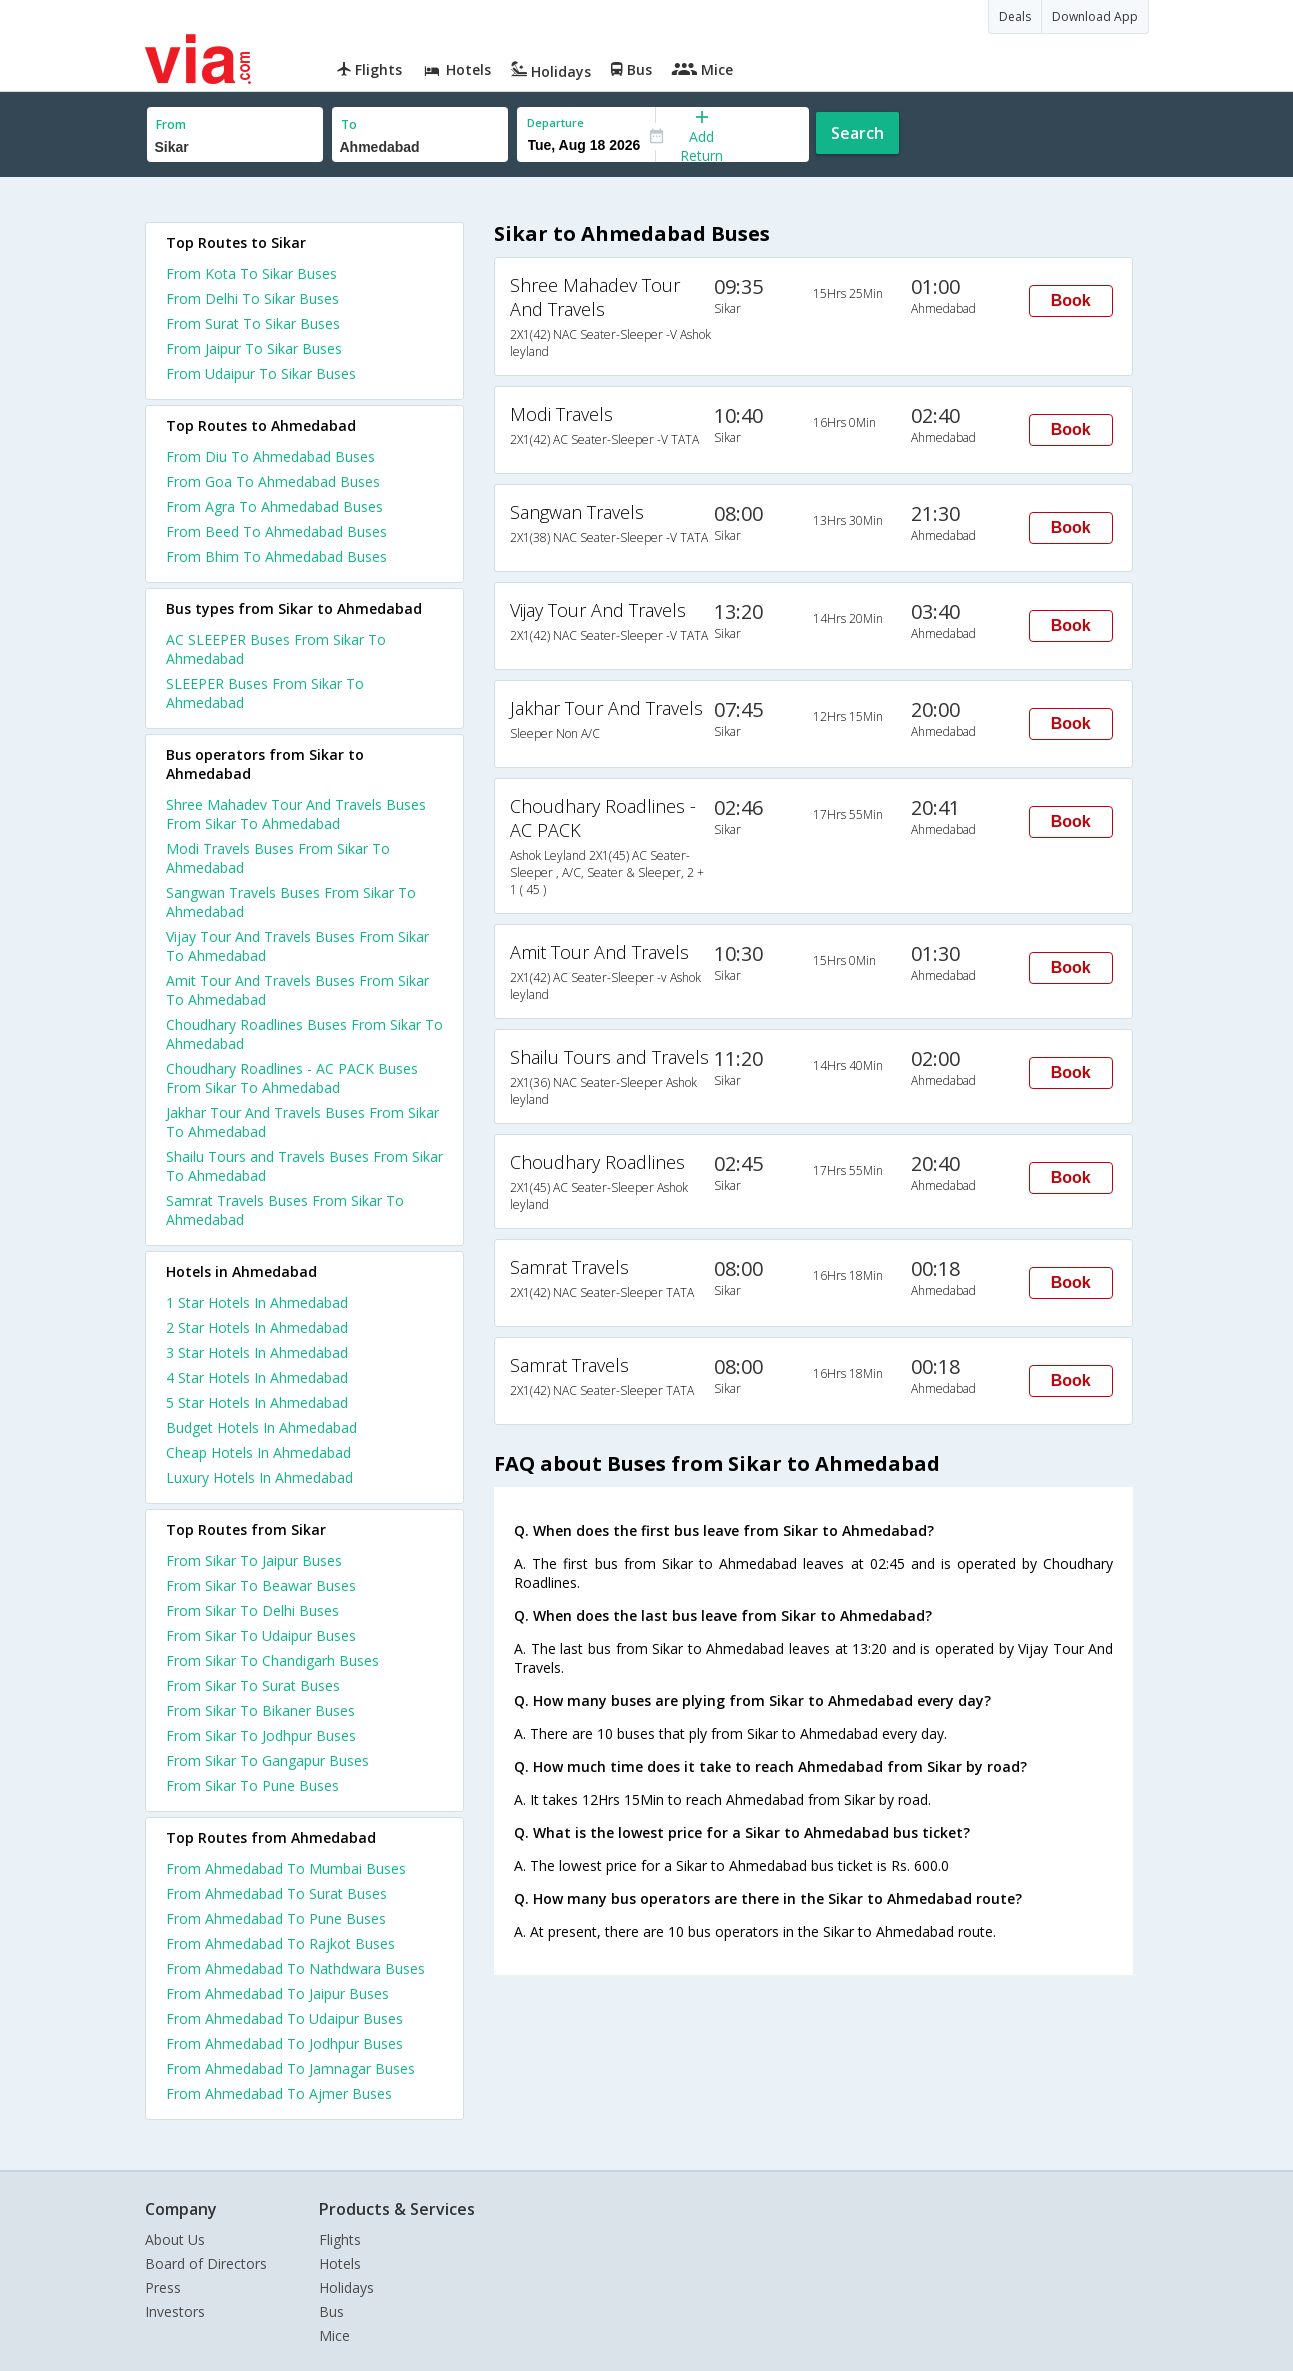 The height and width of the screenshot is (2371, 1293). Describe the element at coordinates (291, 902) in the screenshot. I see `Sangwan Travels Buses From Sikar To Ahmedabad` at that location.